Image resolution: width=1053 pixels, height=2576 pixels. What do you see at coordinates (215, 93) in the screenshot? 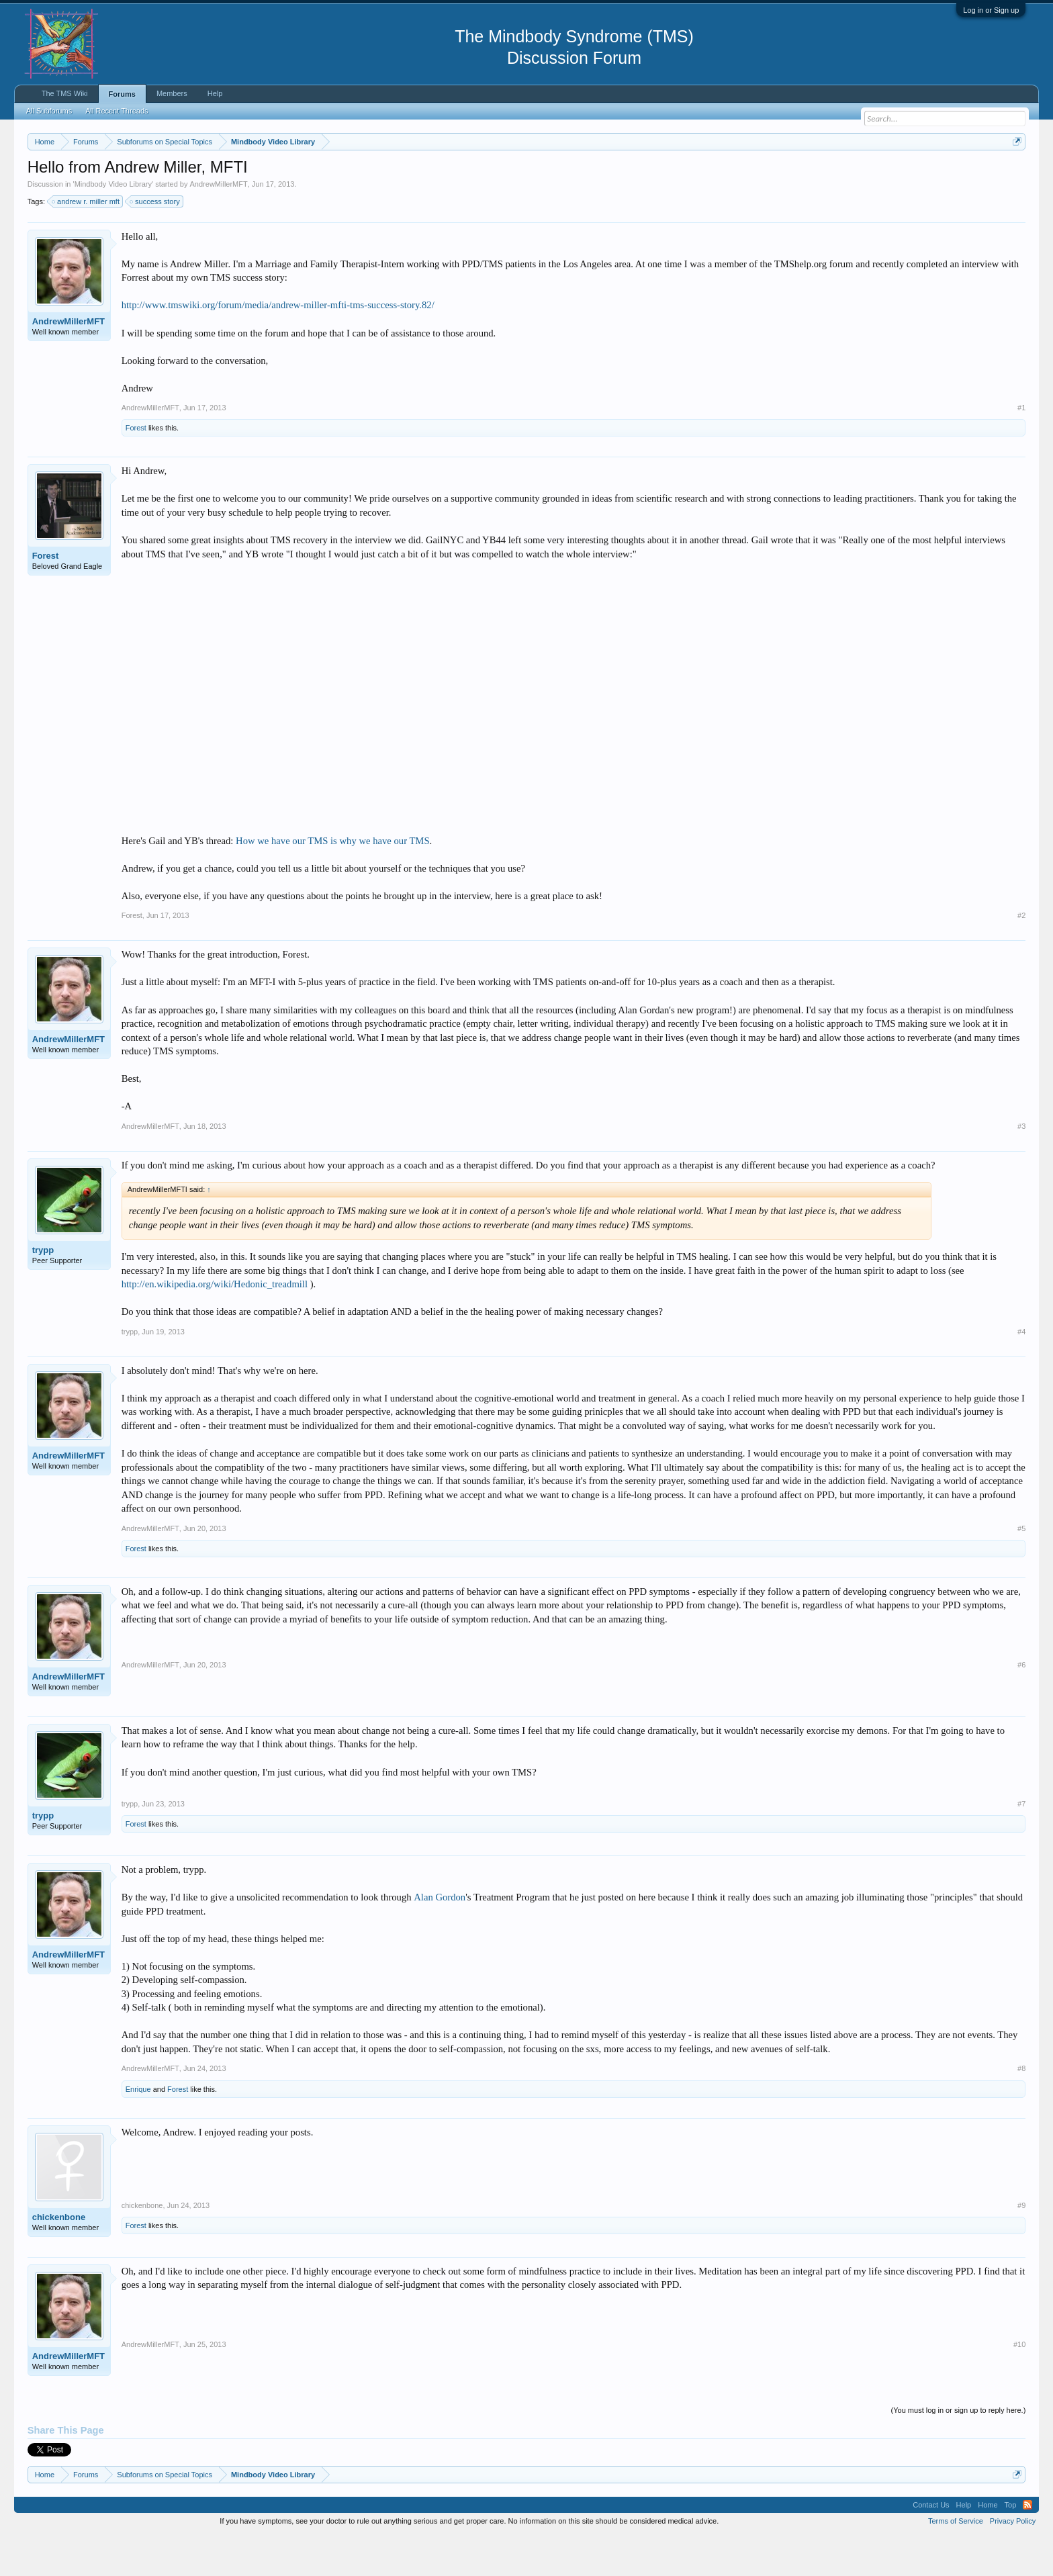
I see `Help` at bounding box center [215, 93].